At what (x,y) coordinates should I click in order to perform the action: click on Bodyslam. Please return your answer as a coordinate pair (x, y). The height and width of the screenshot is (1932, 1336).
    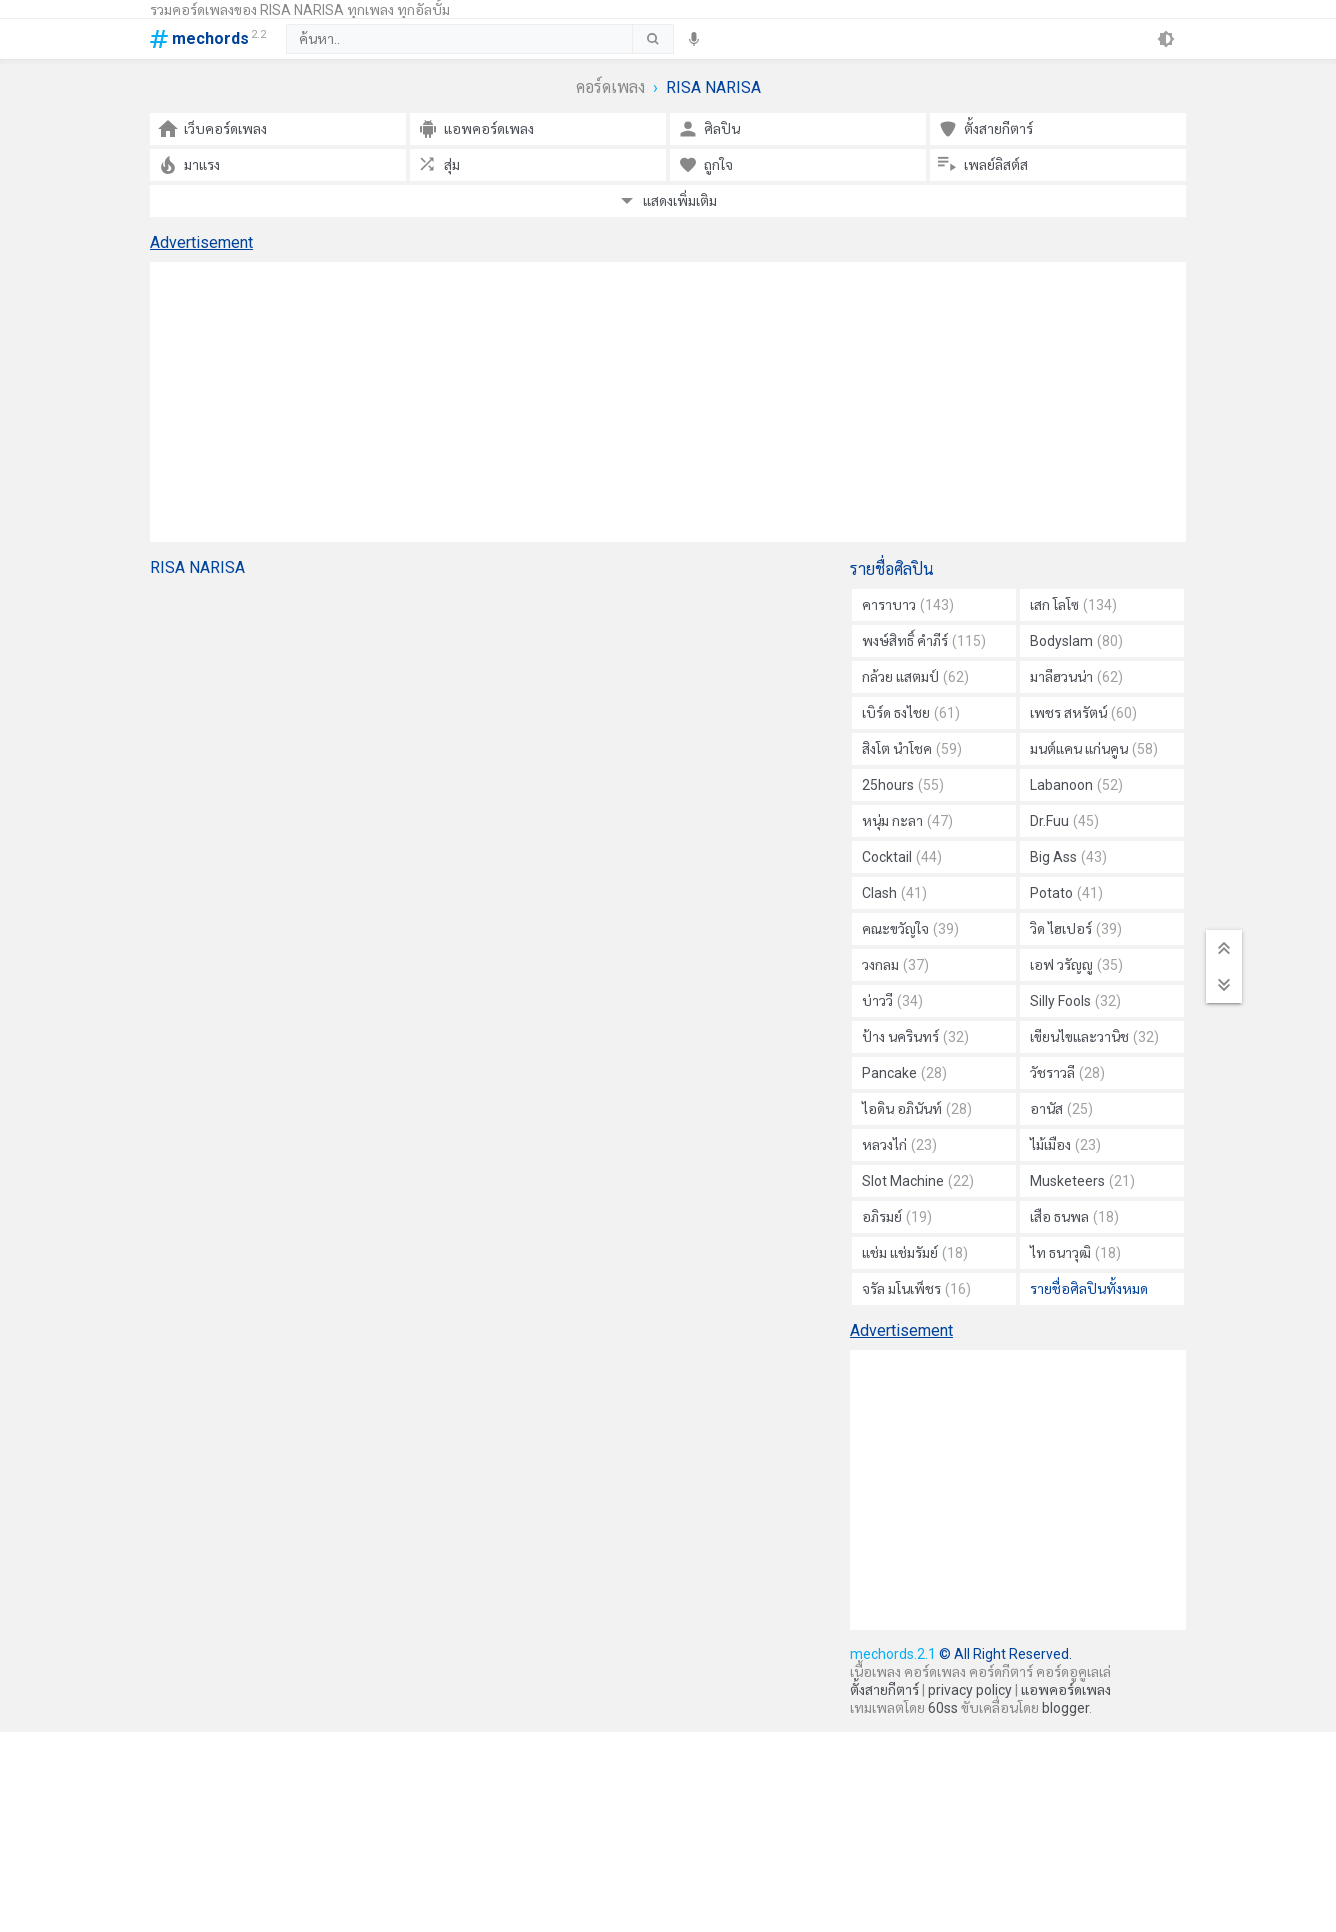
    Looking at the image, I should click on (1076, 641).